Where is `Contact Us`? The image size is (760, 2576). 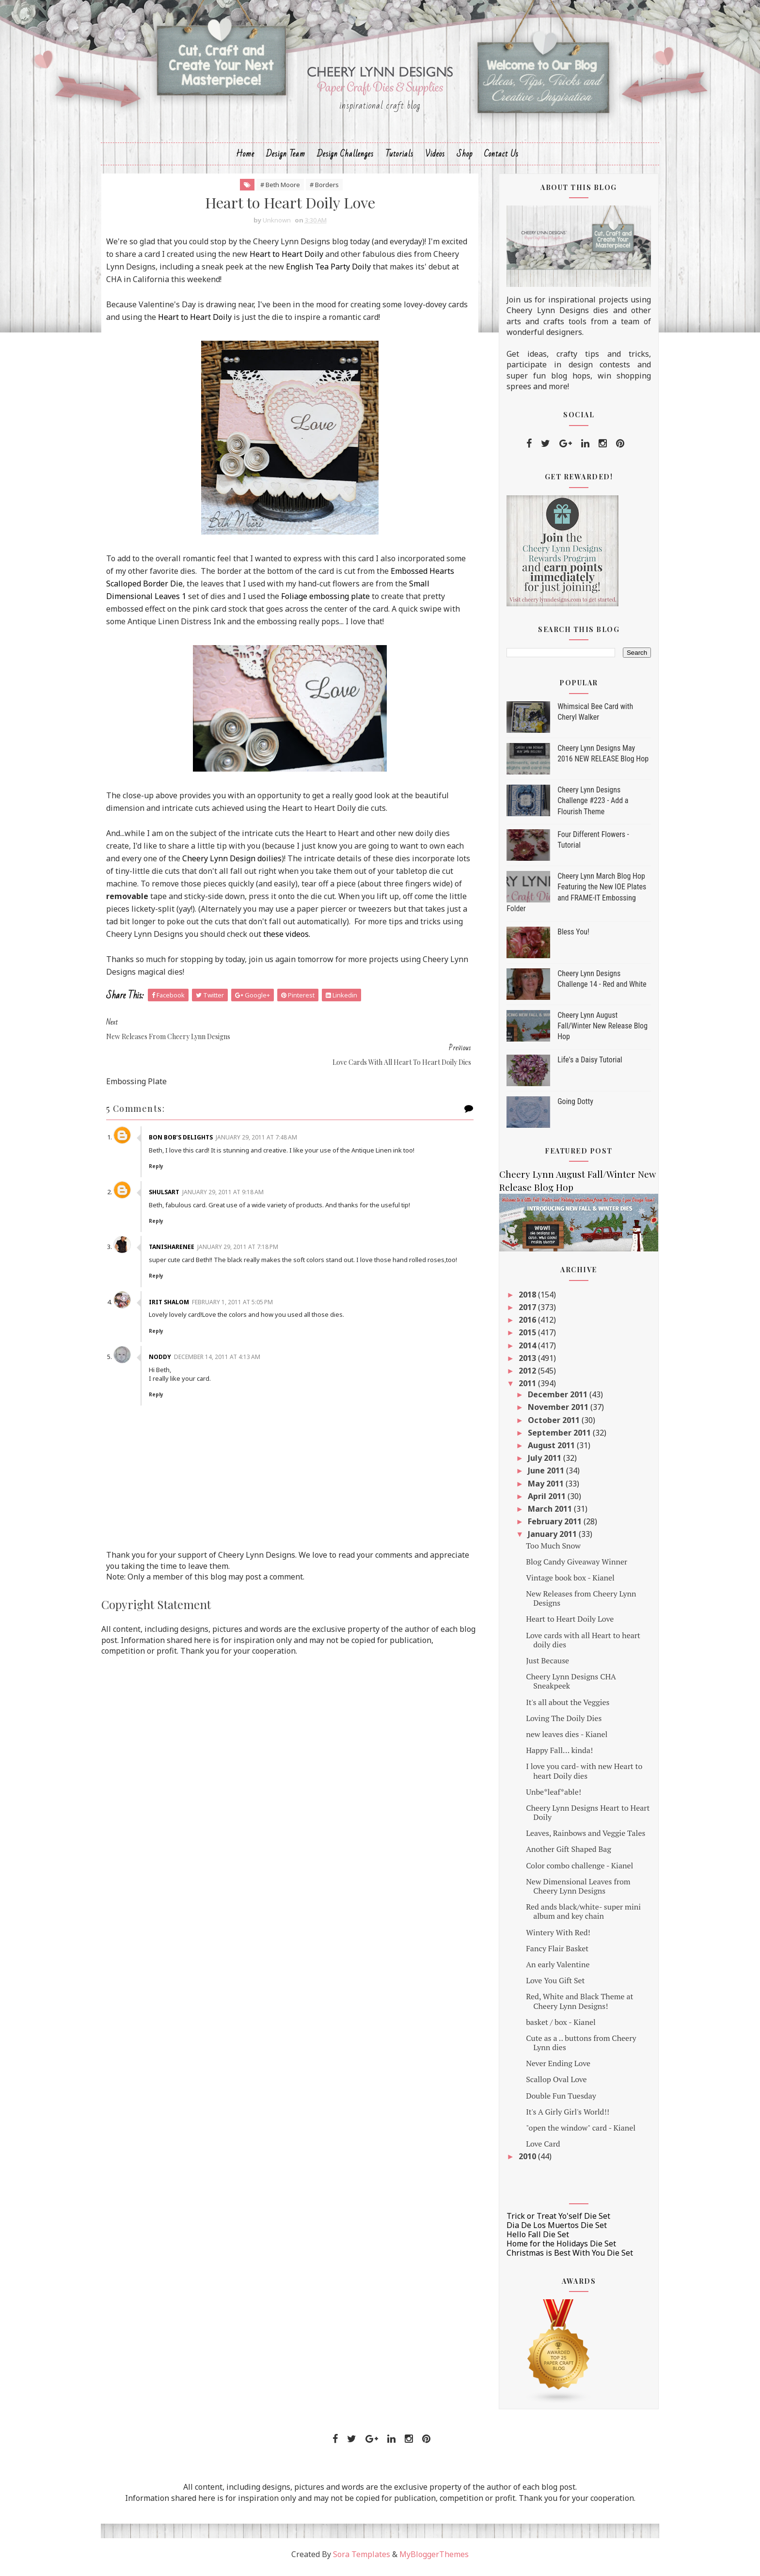 Contact Us is located at coordinates (501, 158).